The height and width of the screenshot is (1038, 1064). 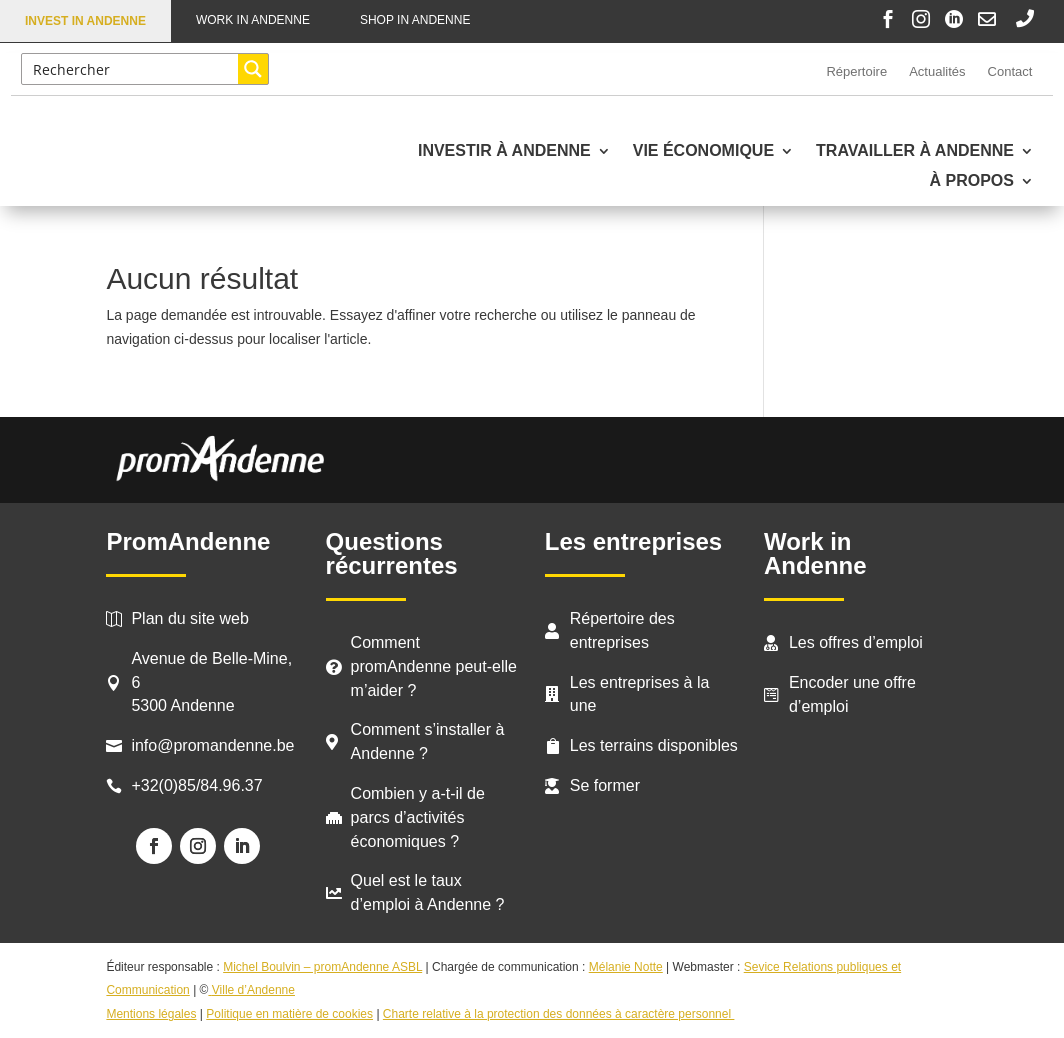 What do you see at coordinates (504, 151) in the screenshot?
I see `Investir à Andenne` at bounding box center [504, 151].